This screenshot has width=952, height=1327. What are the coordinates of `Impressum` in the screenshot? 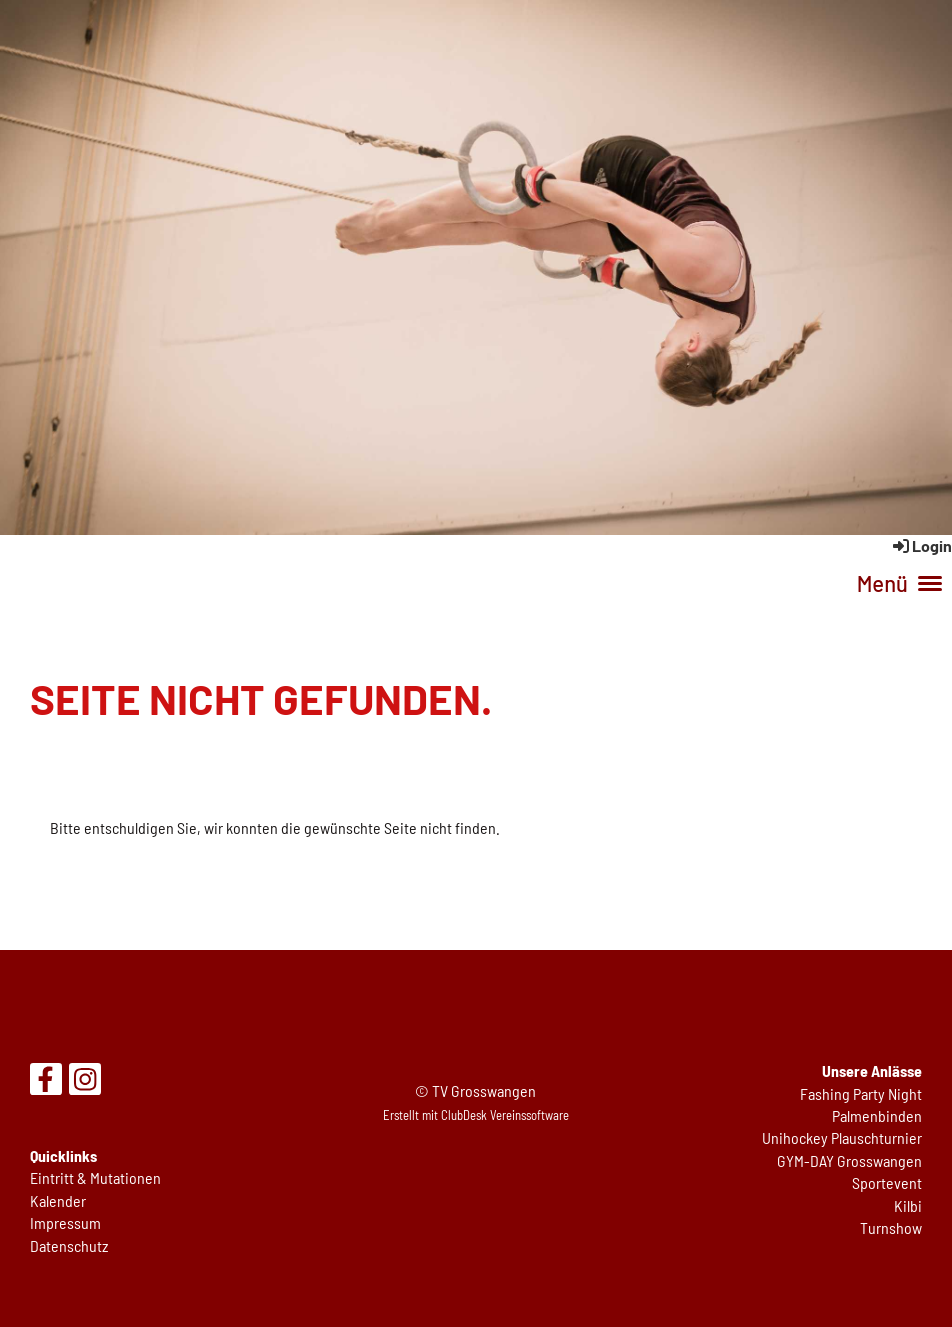 It's located at (65, 1222).